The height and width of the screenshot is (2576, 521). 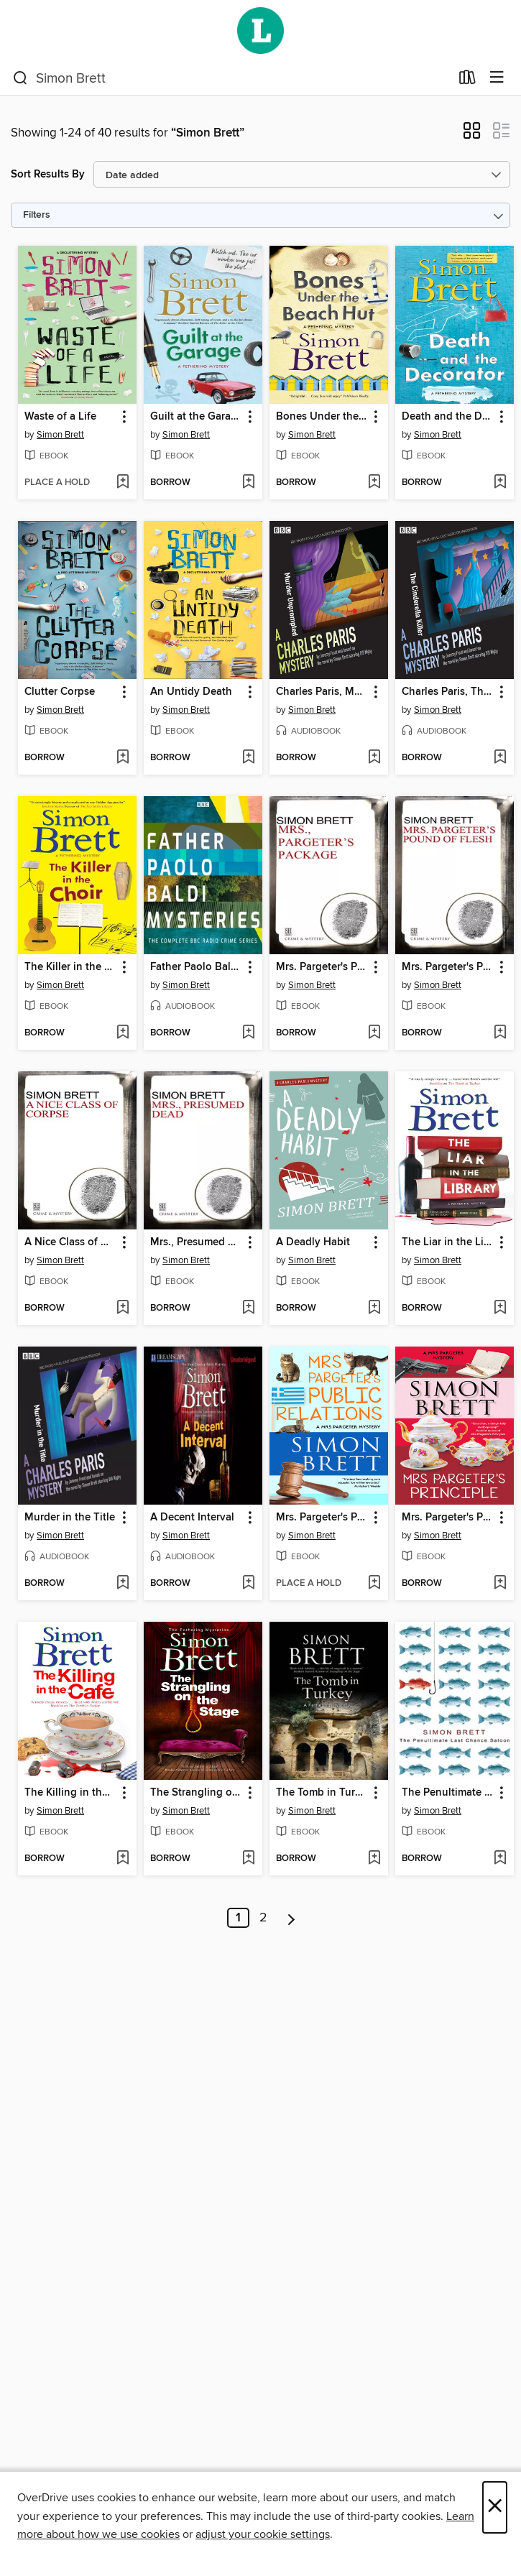 What do you see at coordinates (500, 1308) in the screenshot?
I see `[Add The Liar in the Library to wish list]` at bounding box center [500, 1308].